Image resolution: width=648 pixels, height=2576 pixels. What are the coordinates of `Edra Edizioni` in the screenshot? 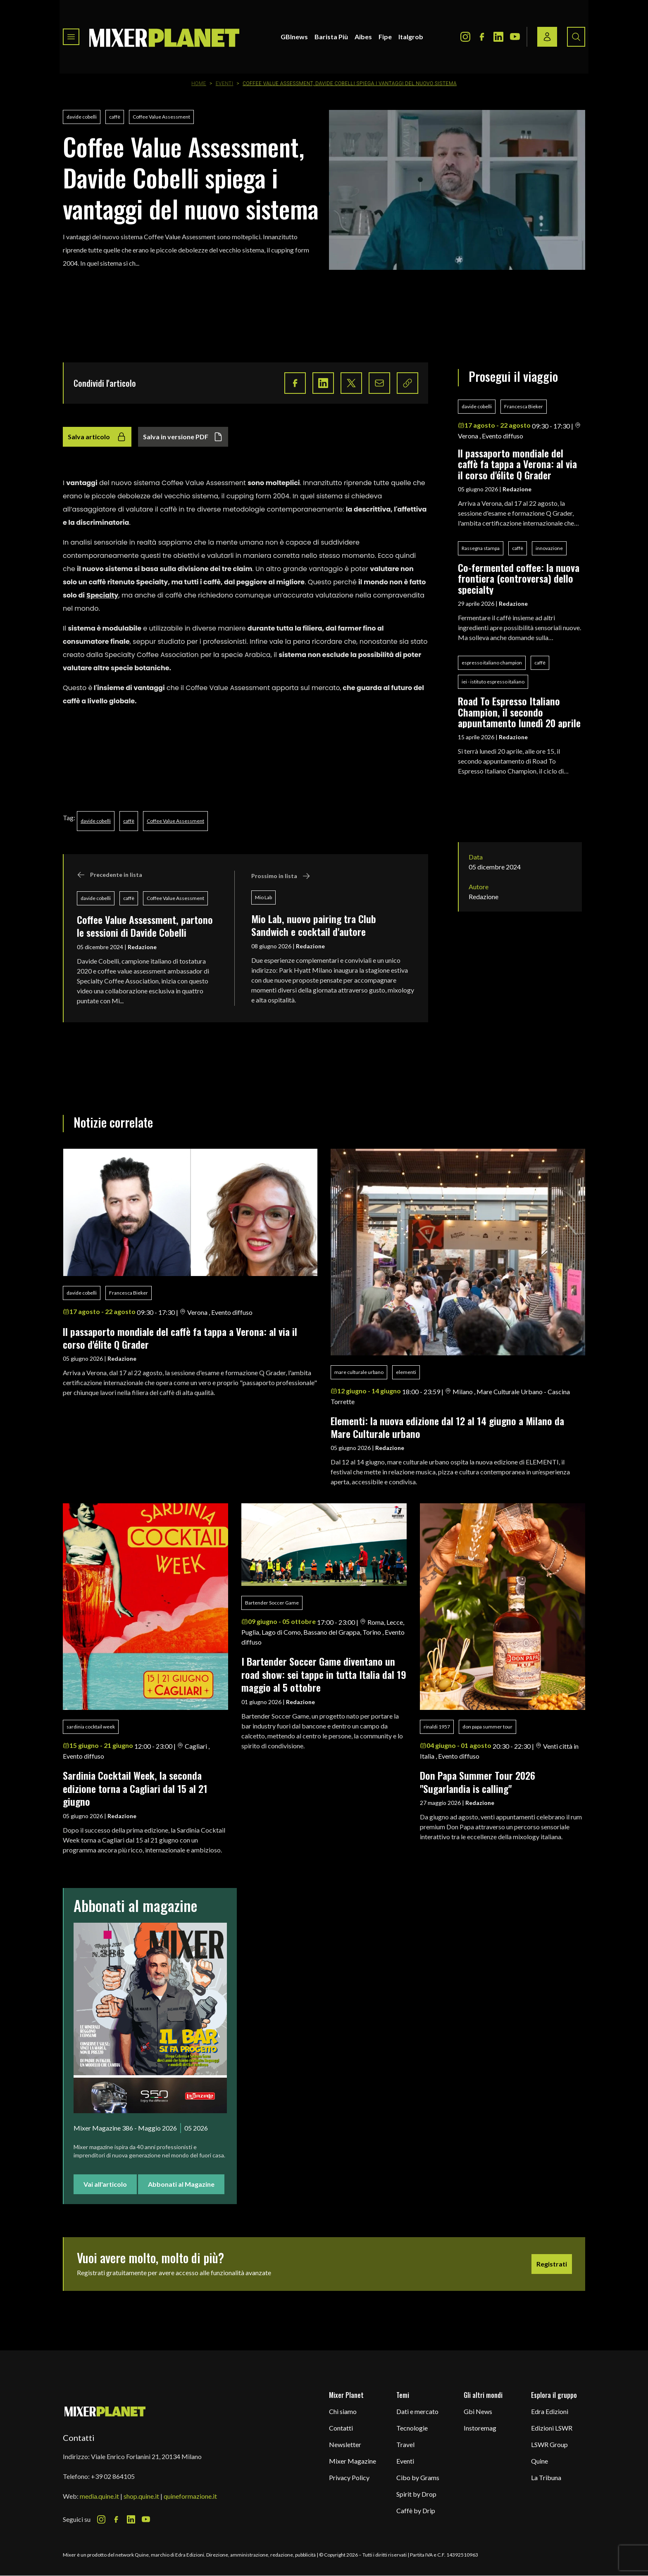 It's located at (549, 2411).